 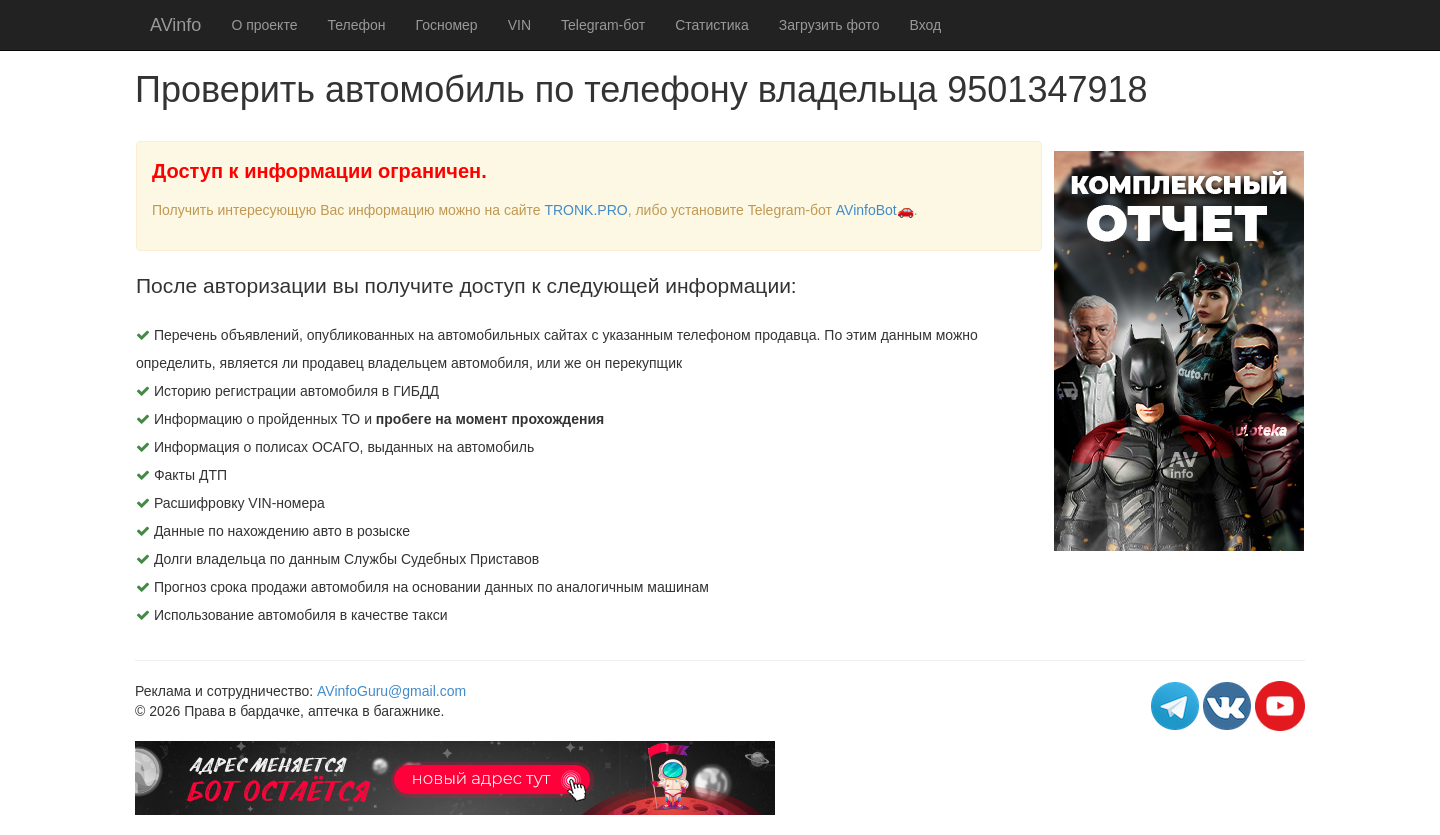 I want to click on AVinfoBot🚗, so click(x=875, y=210).